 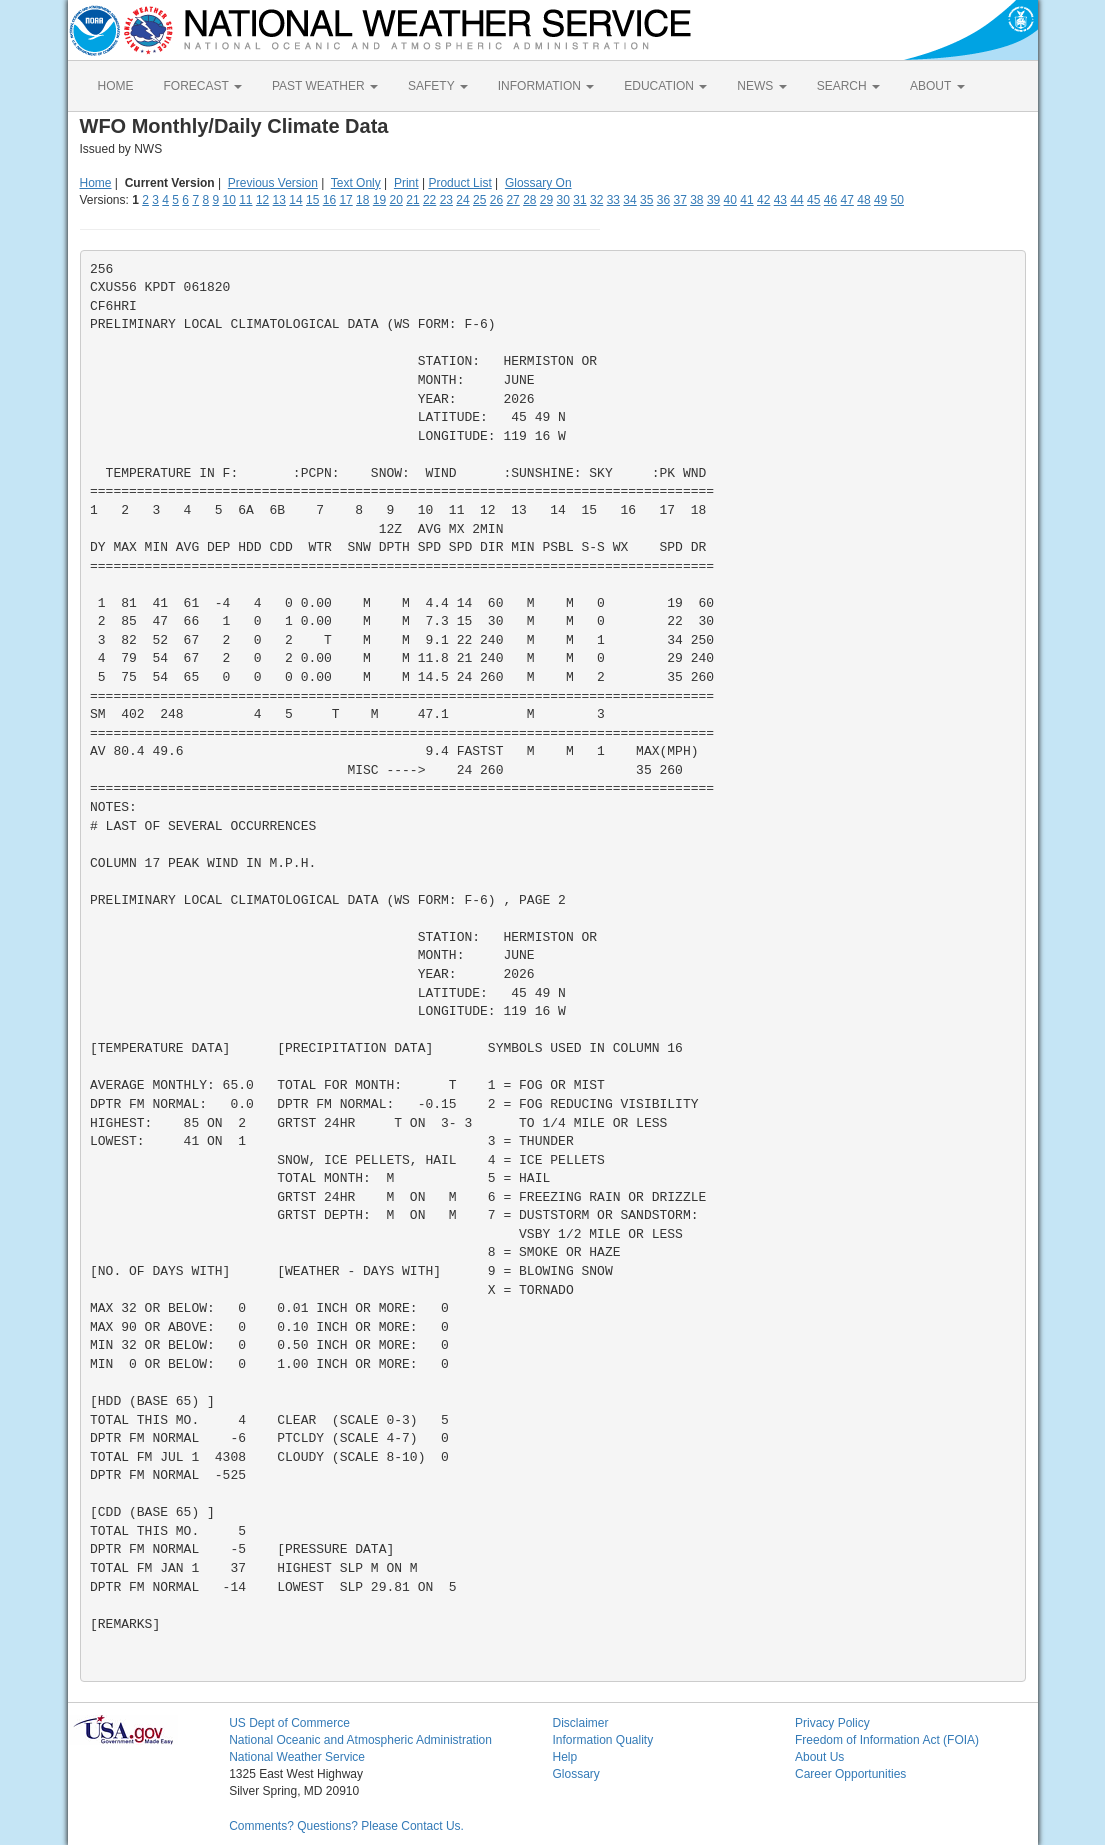 I want to click on Home, so click(x=96, y=183).